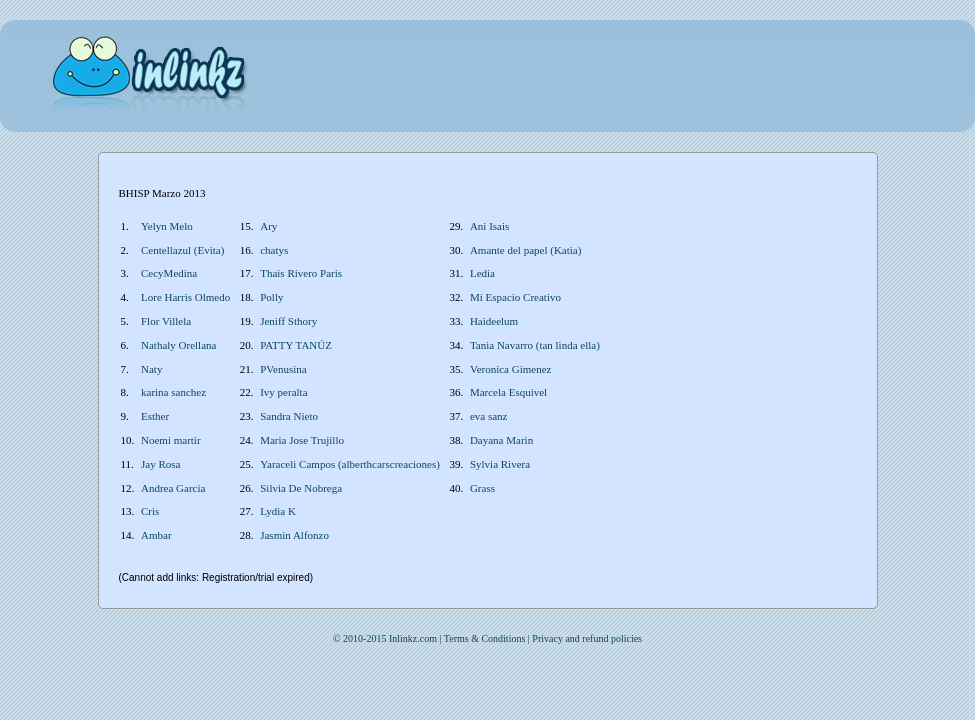 Image resolution: width=975 pixels, height=720 pixels. What do you see at coordinates (294, 535) in the screenshot?
I see `Jasmin Alfonzo` at bounding box center [294, 535].